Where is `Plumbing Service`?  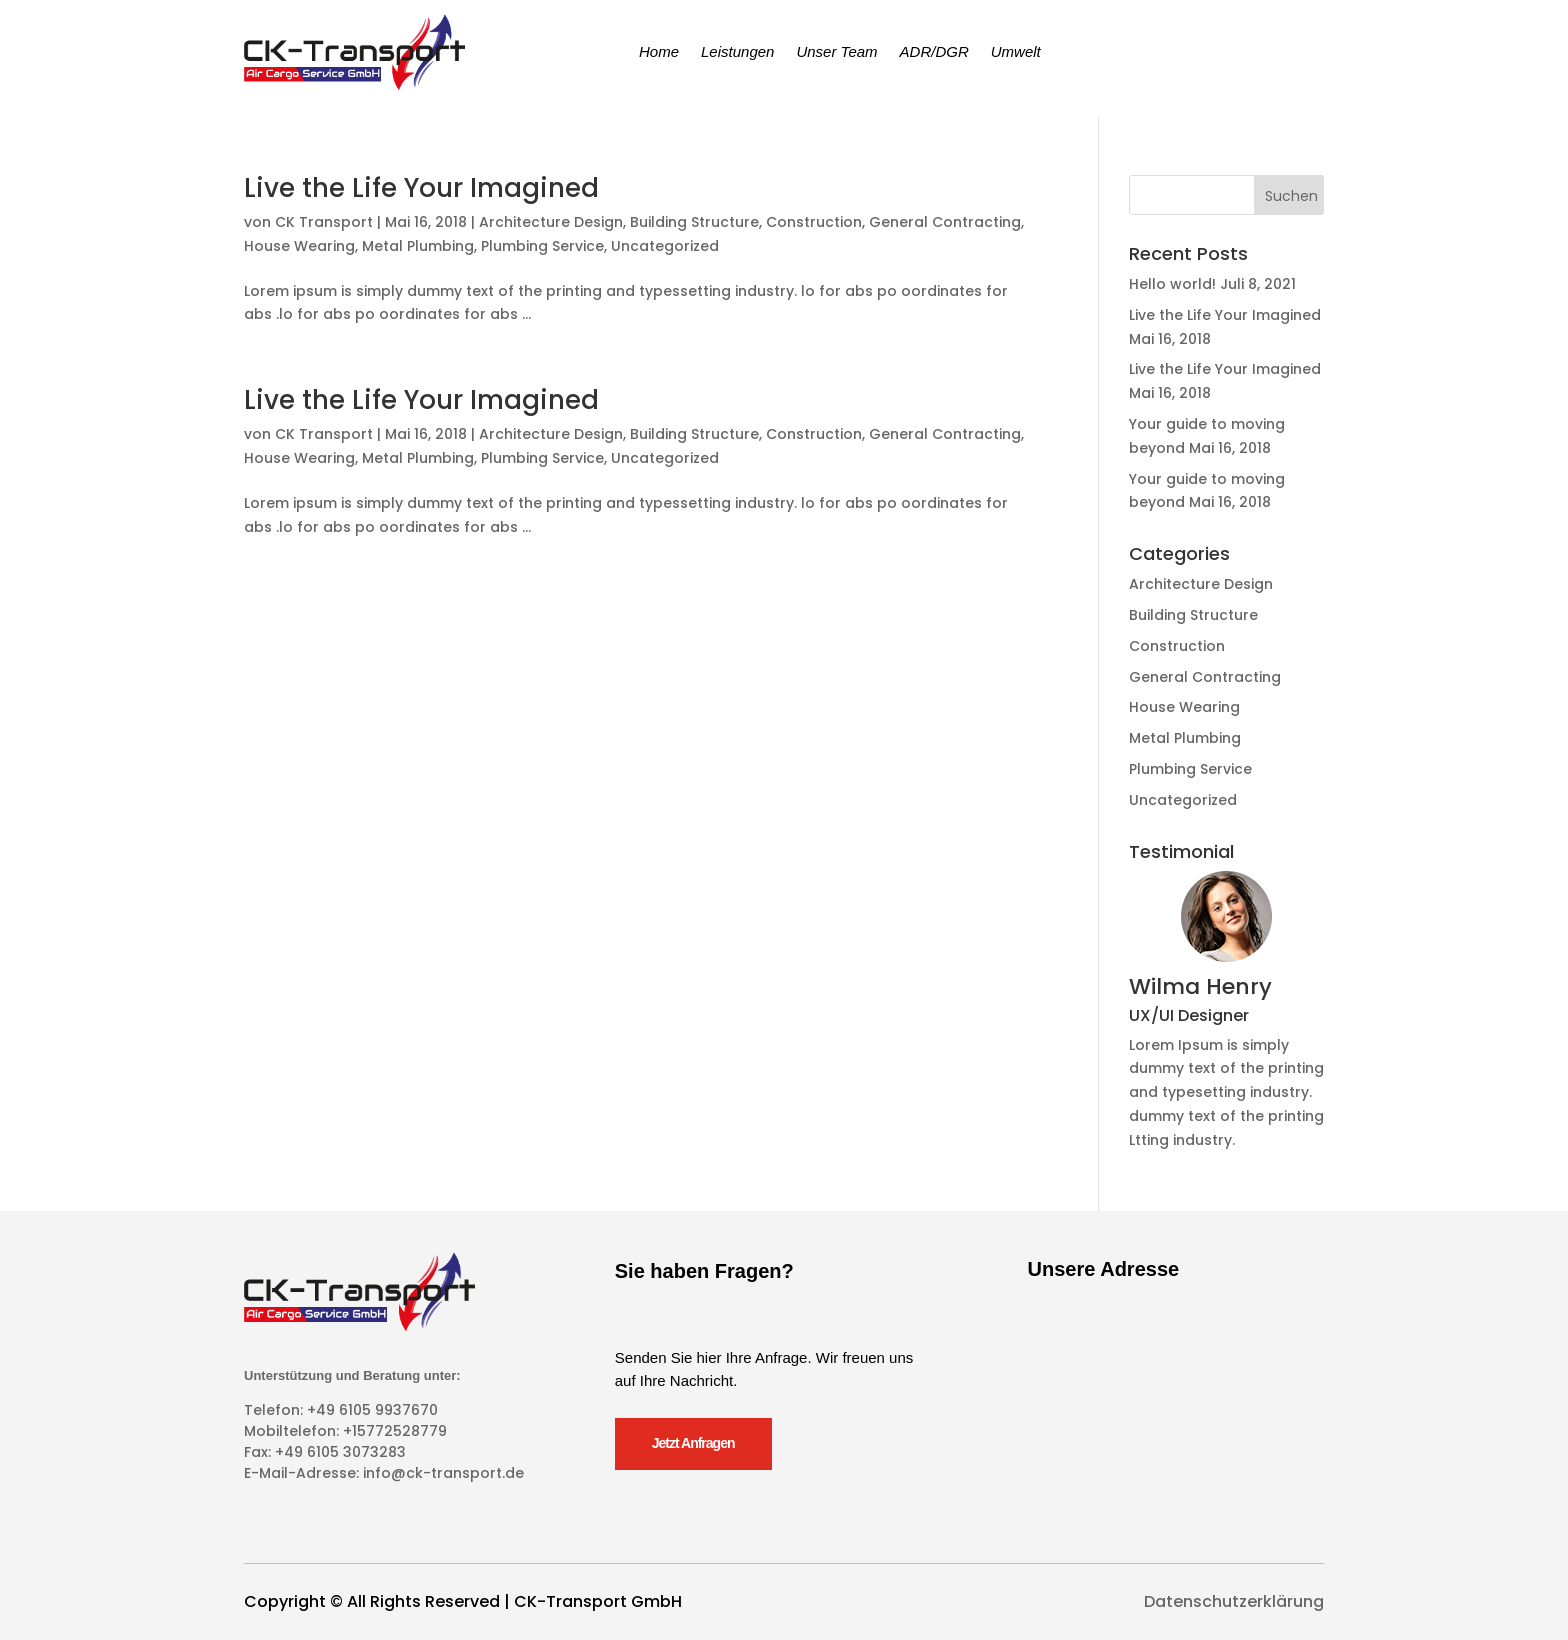 Plumbing Service is located at coordinates (542, 246).